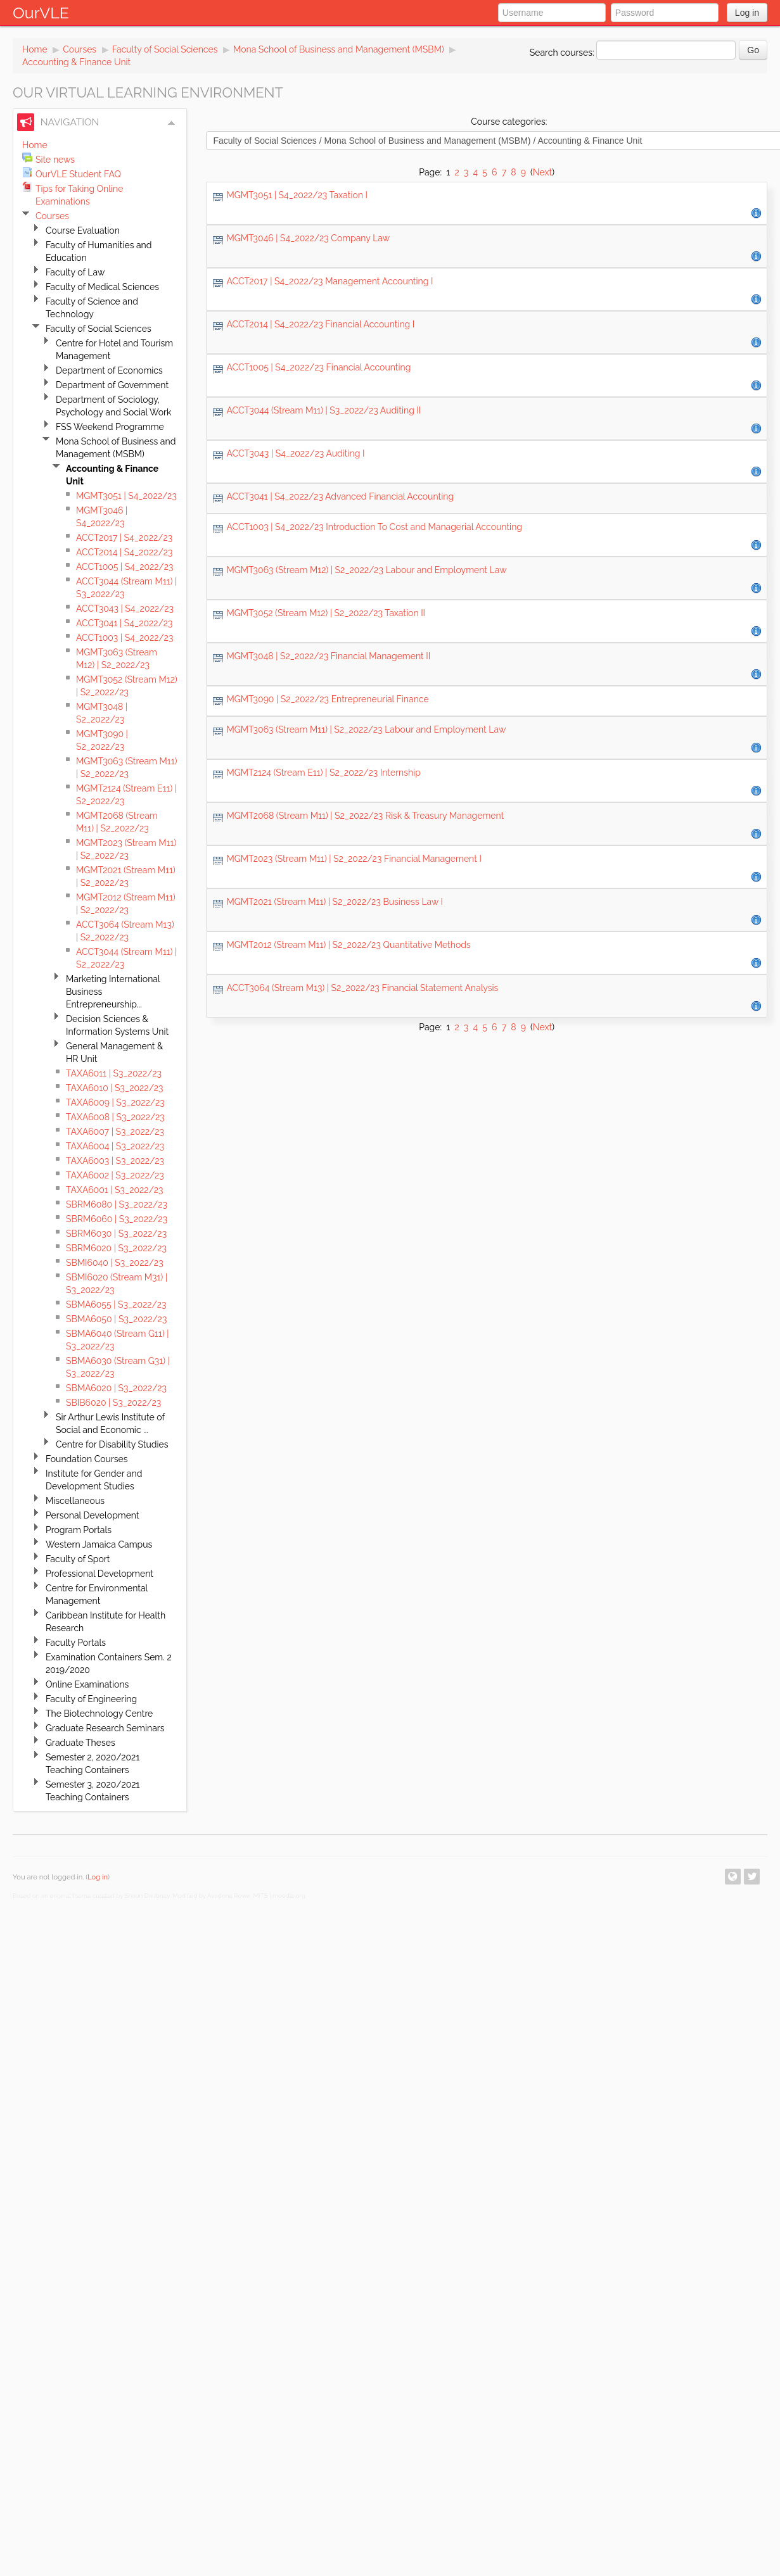 Image resolution: width=780 pixels, height=2576 pixels. What do you see at coordinates (328, 656) in the screenshot?
I see `MGMT3048 | S2_2022/23 Financial Management II` at bounding box center [328, 656].